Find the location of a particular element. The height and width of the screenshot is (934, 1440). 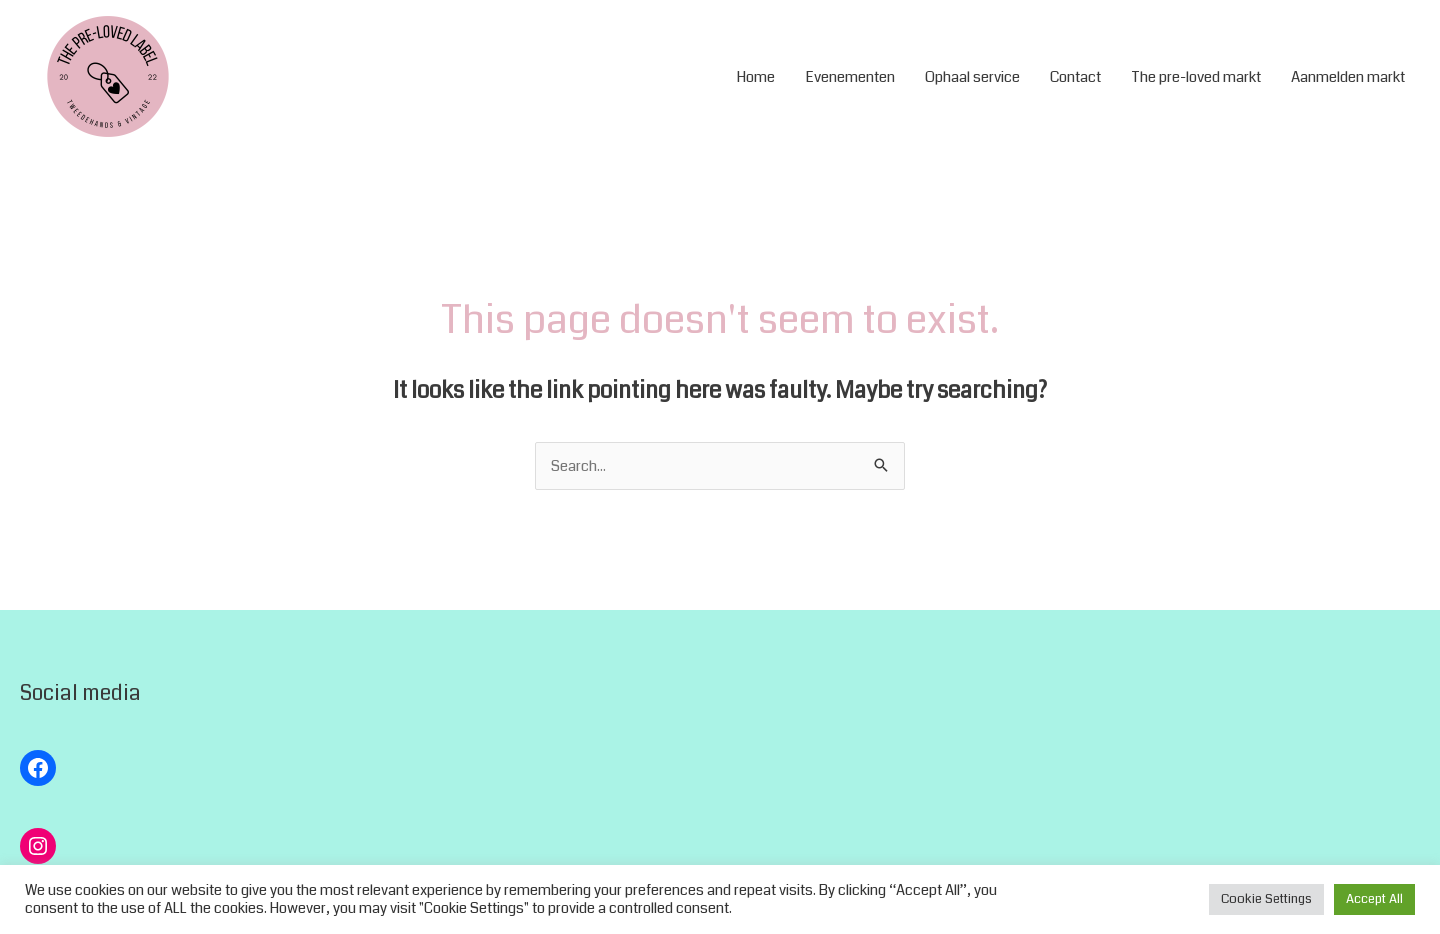

Contact is located at coordinates (1075, 77).